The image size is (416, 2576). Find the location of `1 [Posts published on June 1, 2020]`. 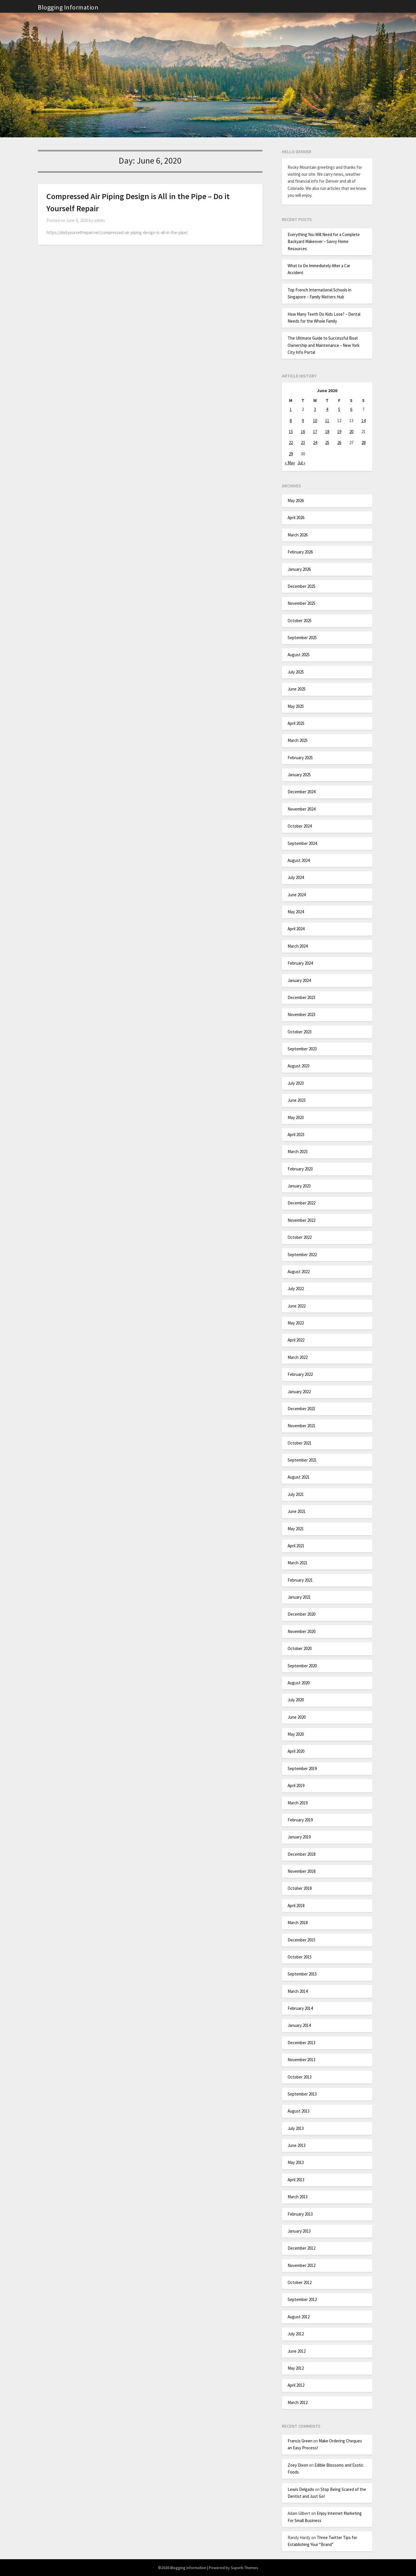

1 [Posts published on June 1, 2020] is located at coordinates (291, 409).